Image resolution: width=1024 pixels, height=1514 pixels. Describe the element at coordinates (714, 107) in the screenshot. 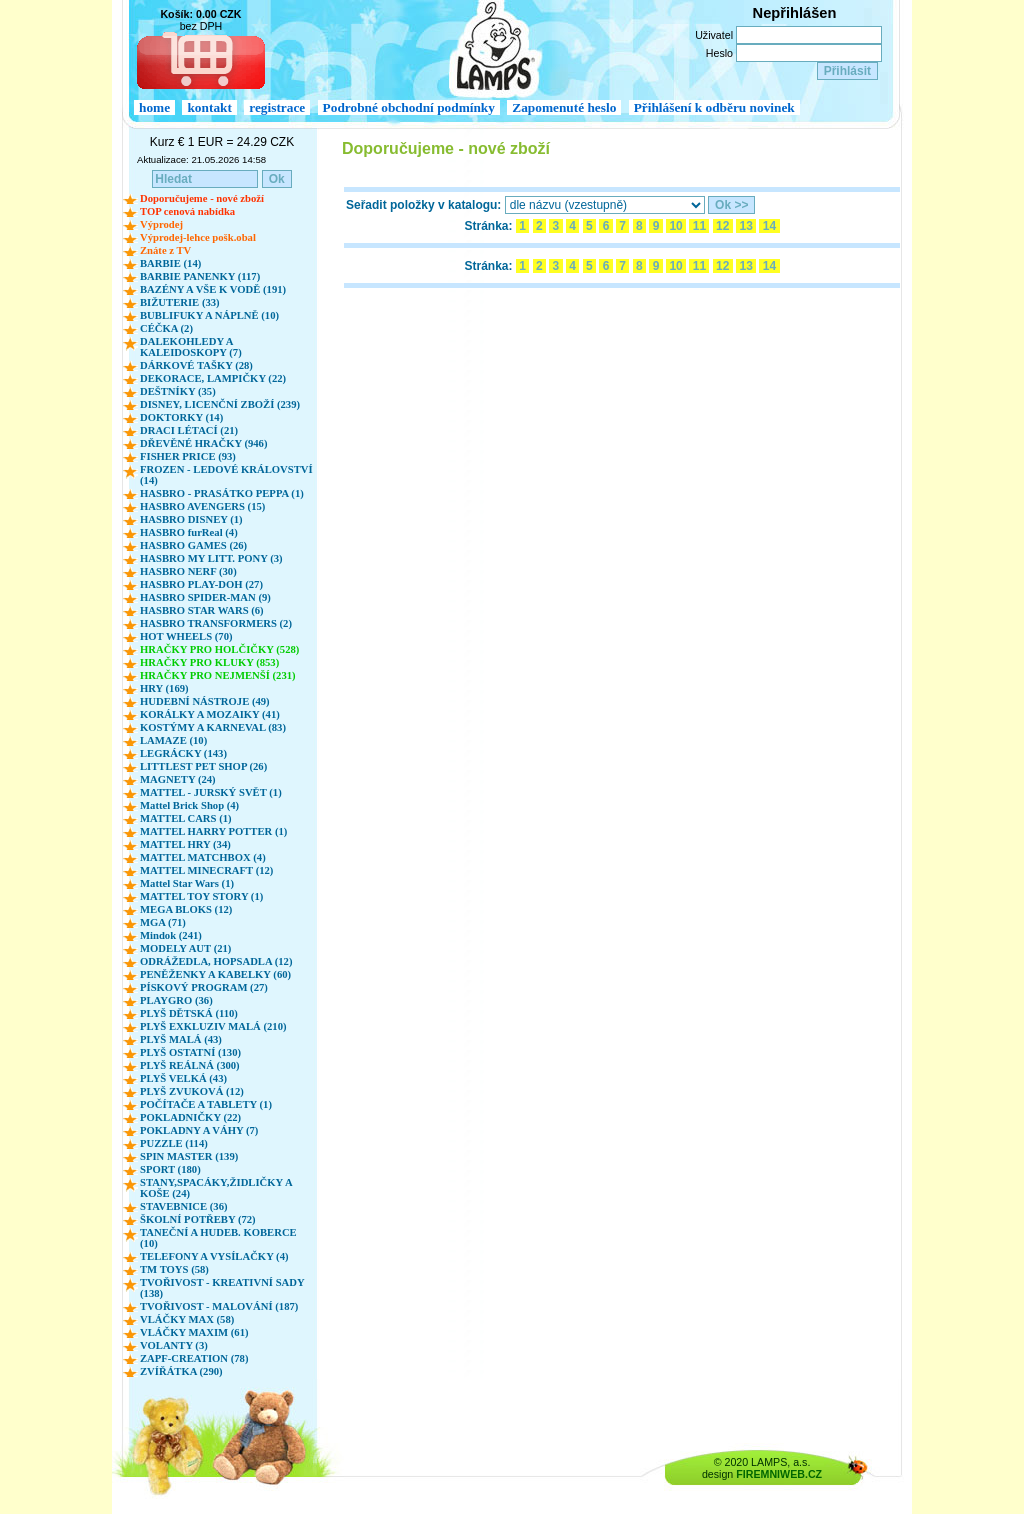

I see `Přihlášení k odběru novinek` at that location.